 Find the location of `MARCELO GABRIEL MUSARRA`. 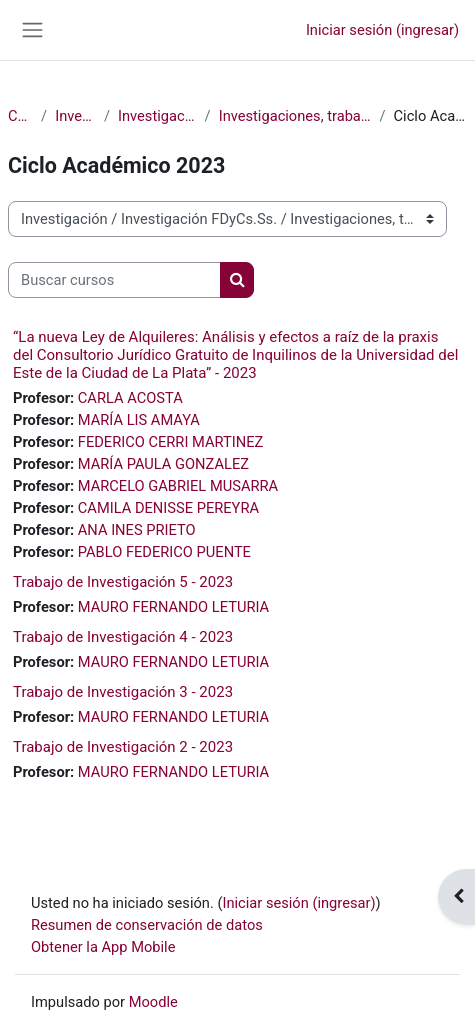

MARCELO GABRIEL MUSARRA is located at coordinates (178, 486).